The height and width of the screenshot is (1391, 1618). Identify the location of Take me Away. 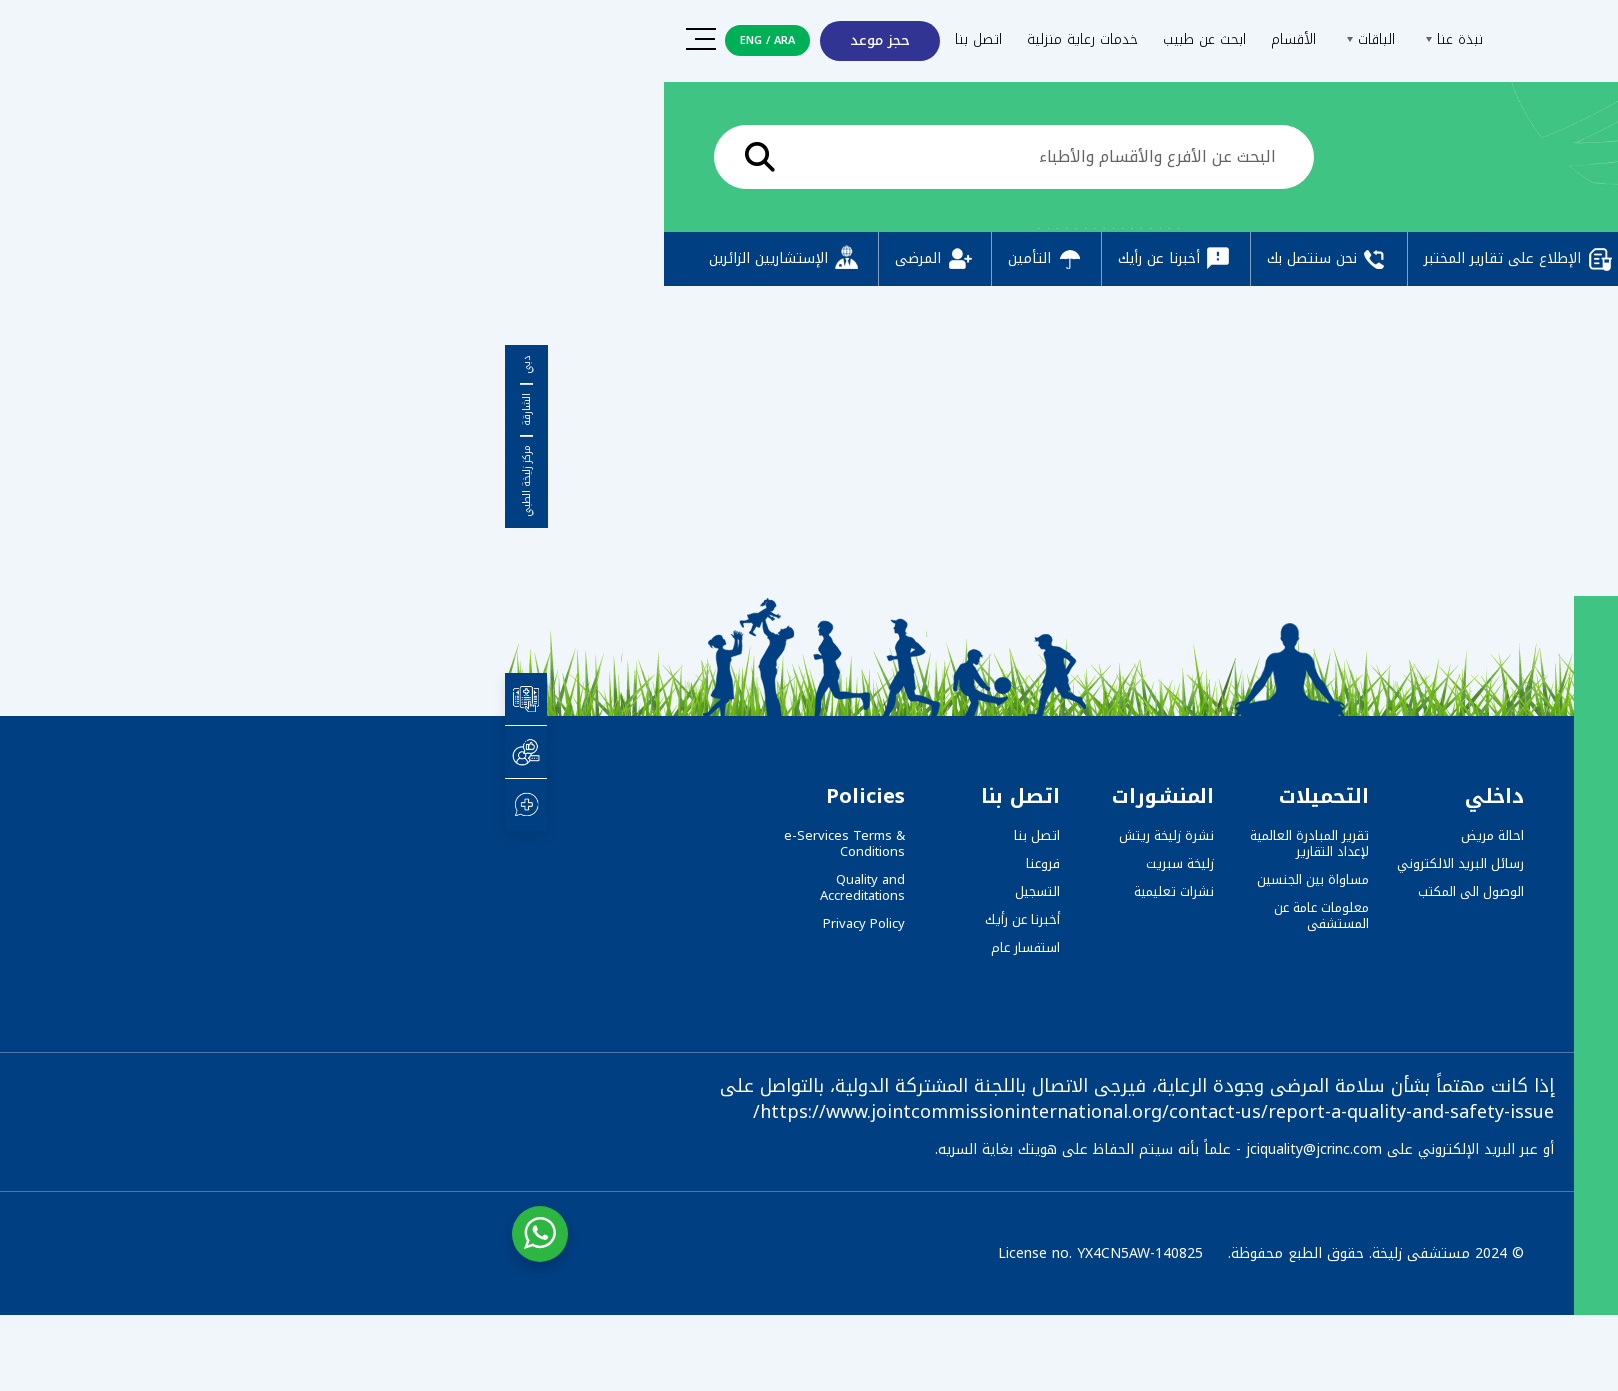
(1366, 521).